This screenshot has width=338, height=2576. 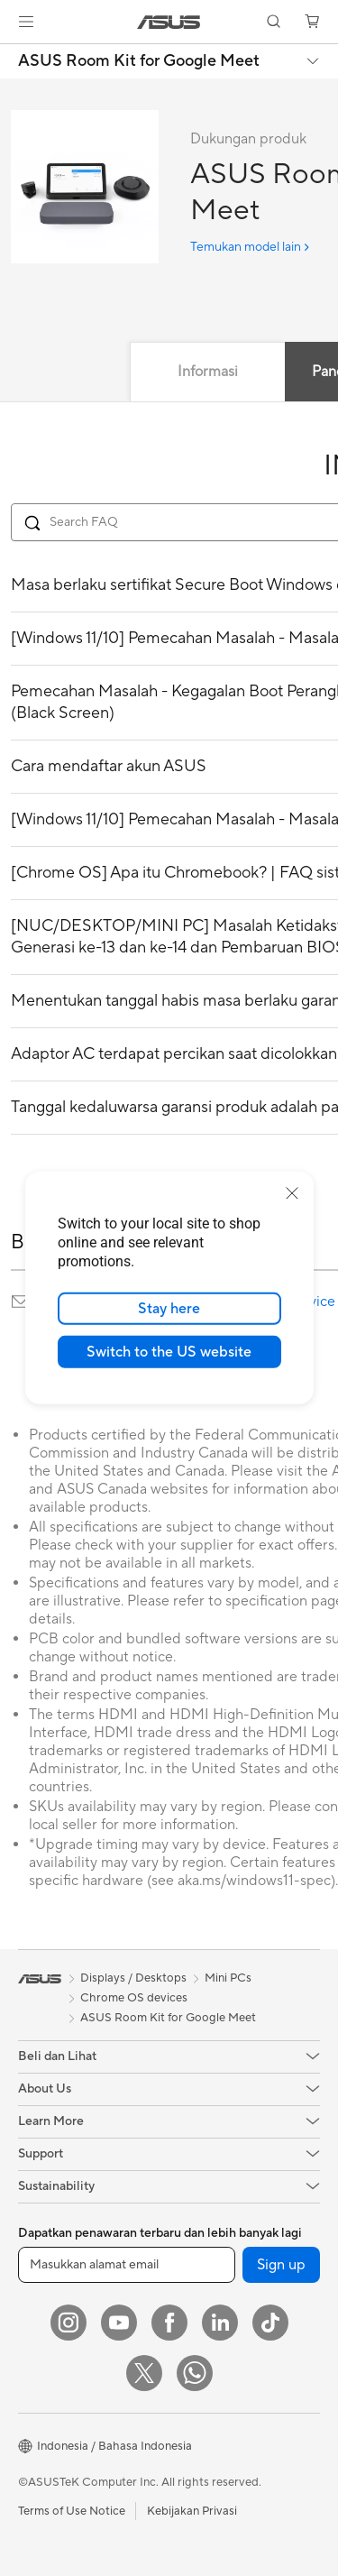 I want to click on Switch to the US website, so click(x=169, y=1352).